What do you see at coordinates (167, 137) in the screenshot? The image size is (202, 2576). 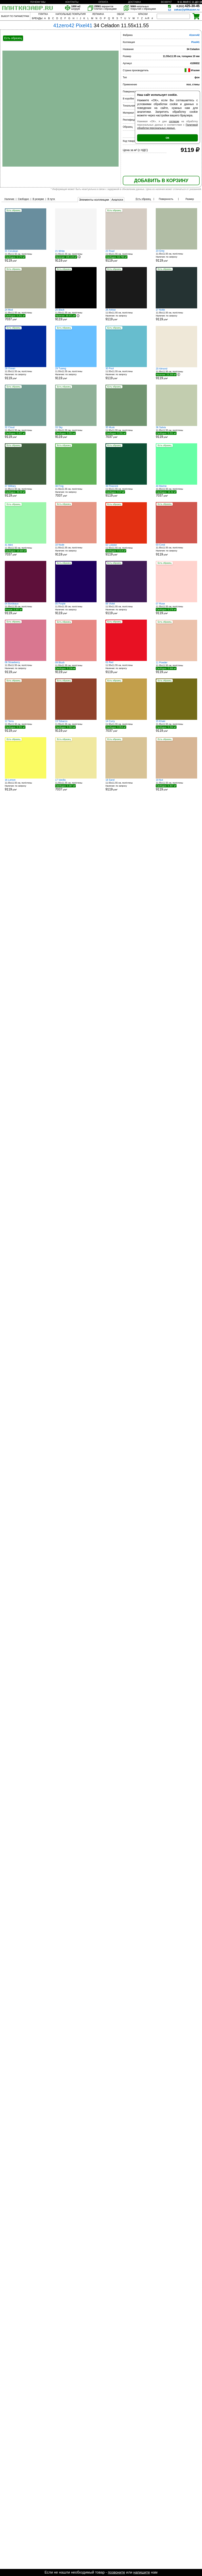 I see `ОК` at bounding box center [167, 137].